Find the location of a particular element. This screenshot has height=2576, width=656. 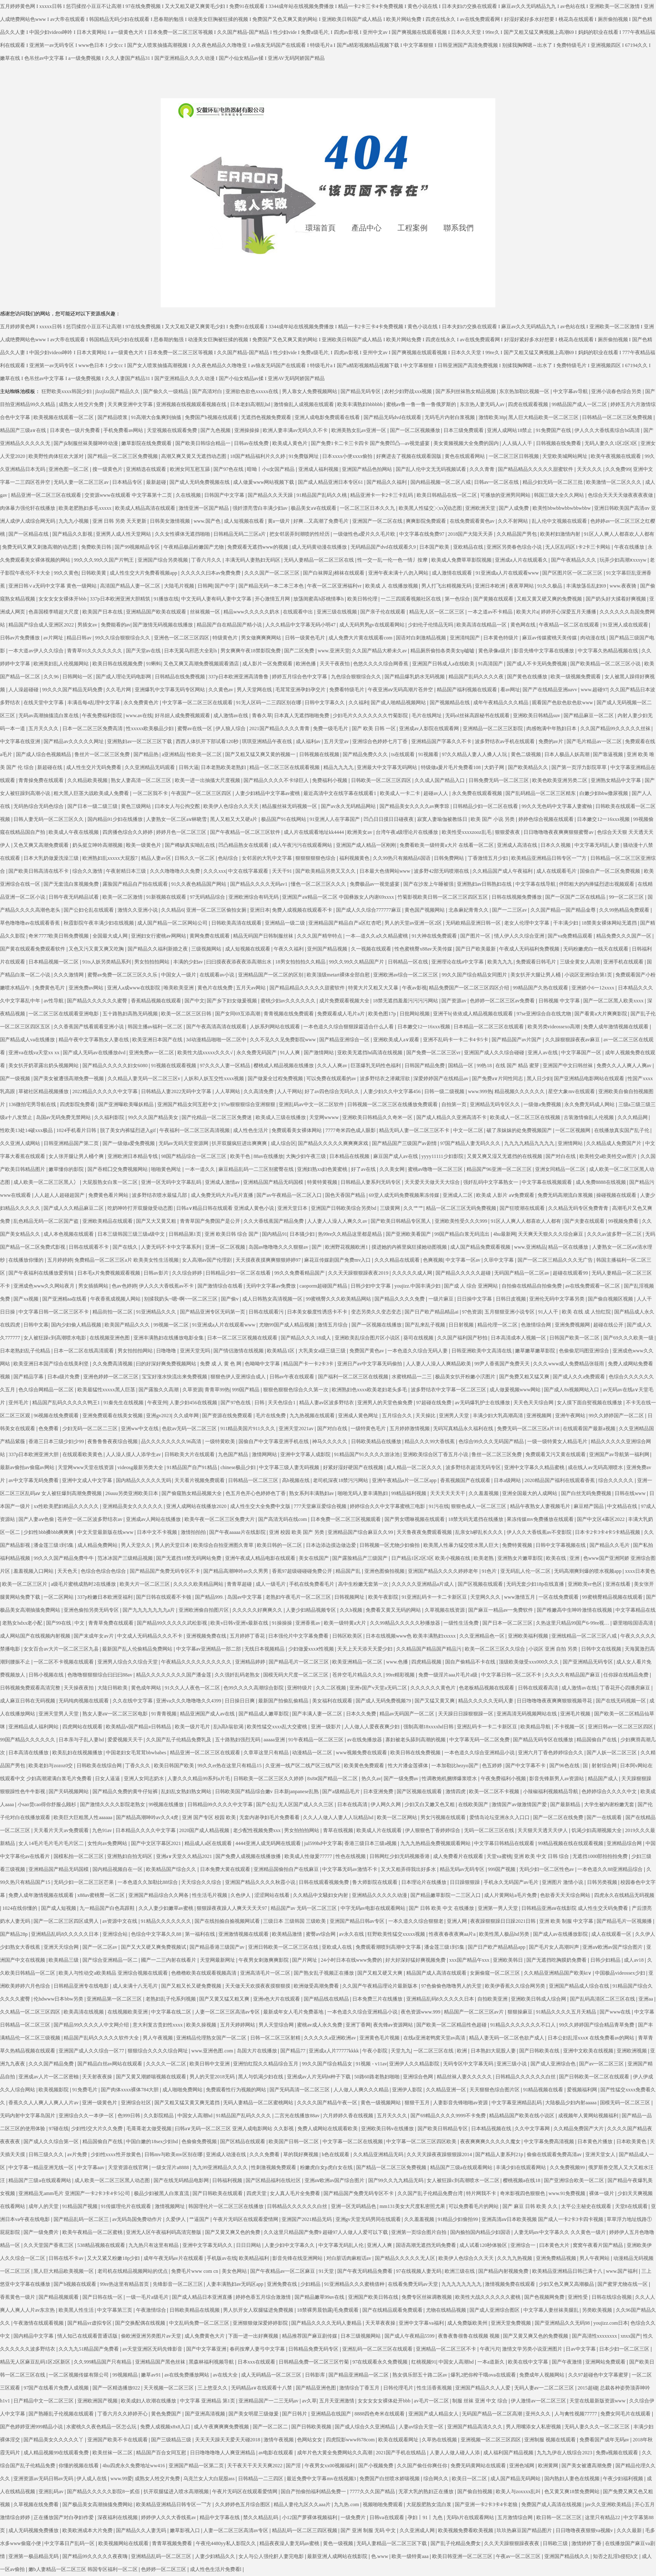

中文天堂最新版在线www is located at coordinates (106, 1532).